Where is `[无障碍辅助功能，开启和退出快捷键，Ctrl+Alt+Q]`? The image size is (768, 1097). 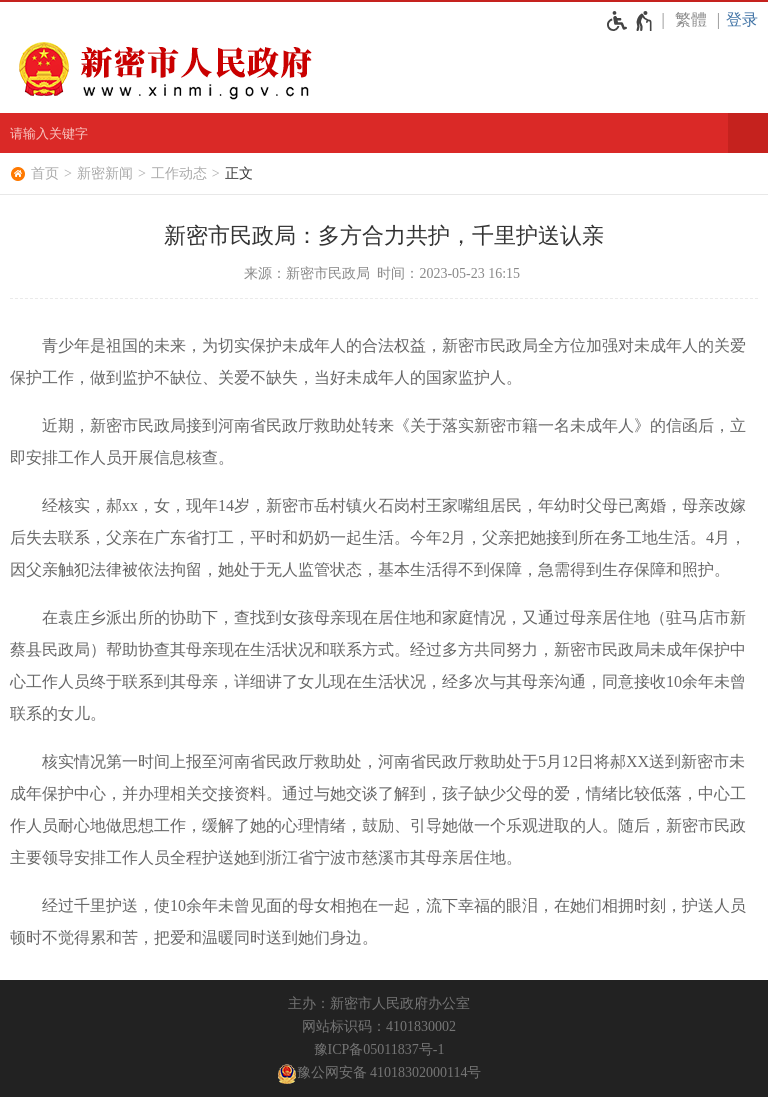
[无障碍辅助功能，开启和退出快捷键，Ctrl+Alt+Q] is located at coordinates (630, 21).